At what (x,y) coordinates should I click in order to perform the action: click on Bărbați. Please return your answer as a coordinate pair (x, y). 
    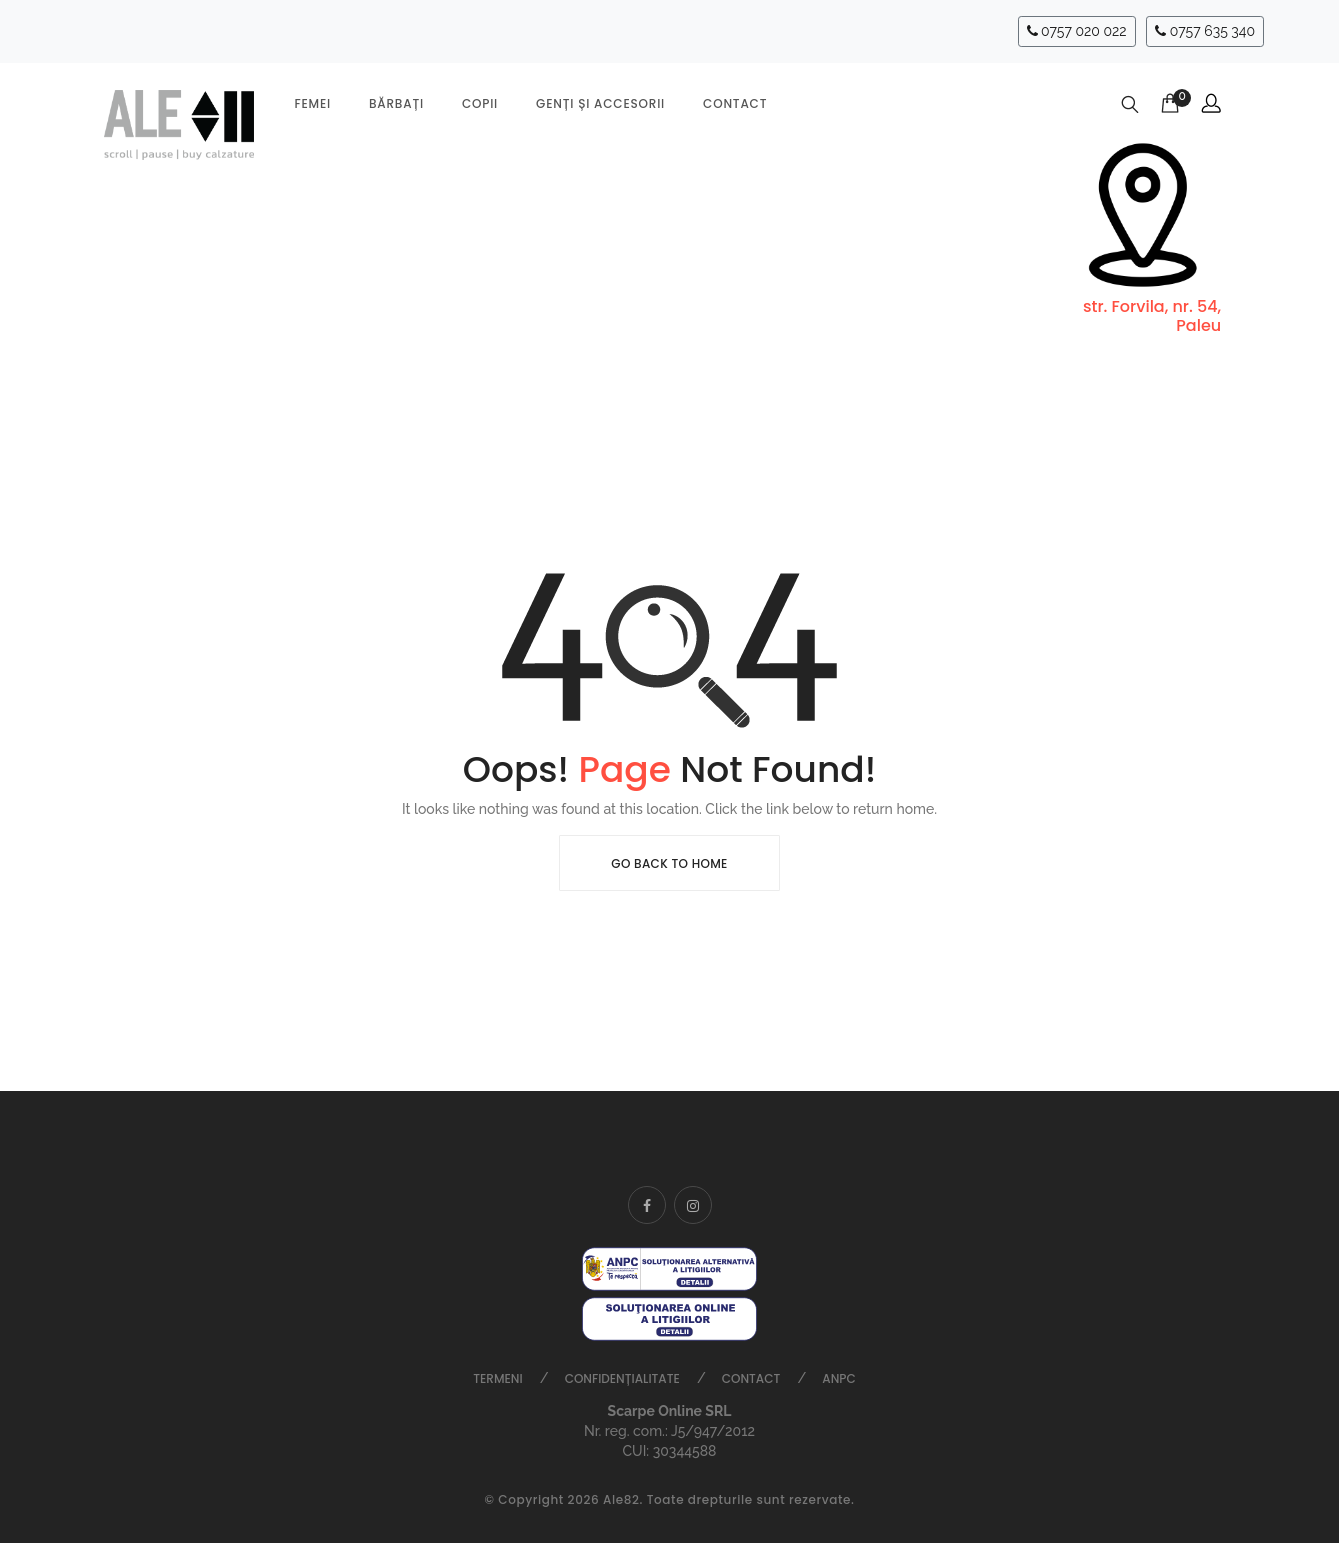
    Looking at the image, I should click on (396, 103).